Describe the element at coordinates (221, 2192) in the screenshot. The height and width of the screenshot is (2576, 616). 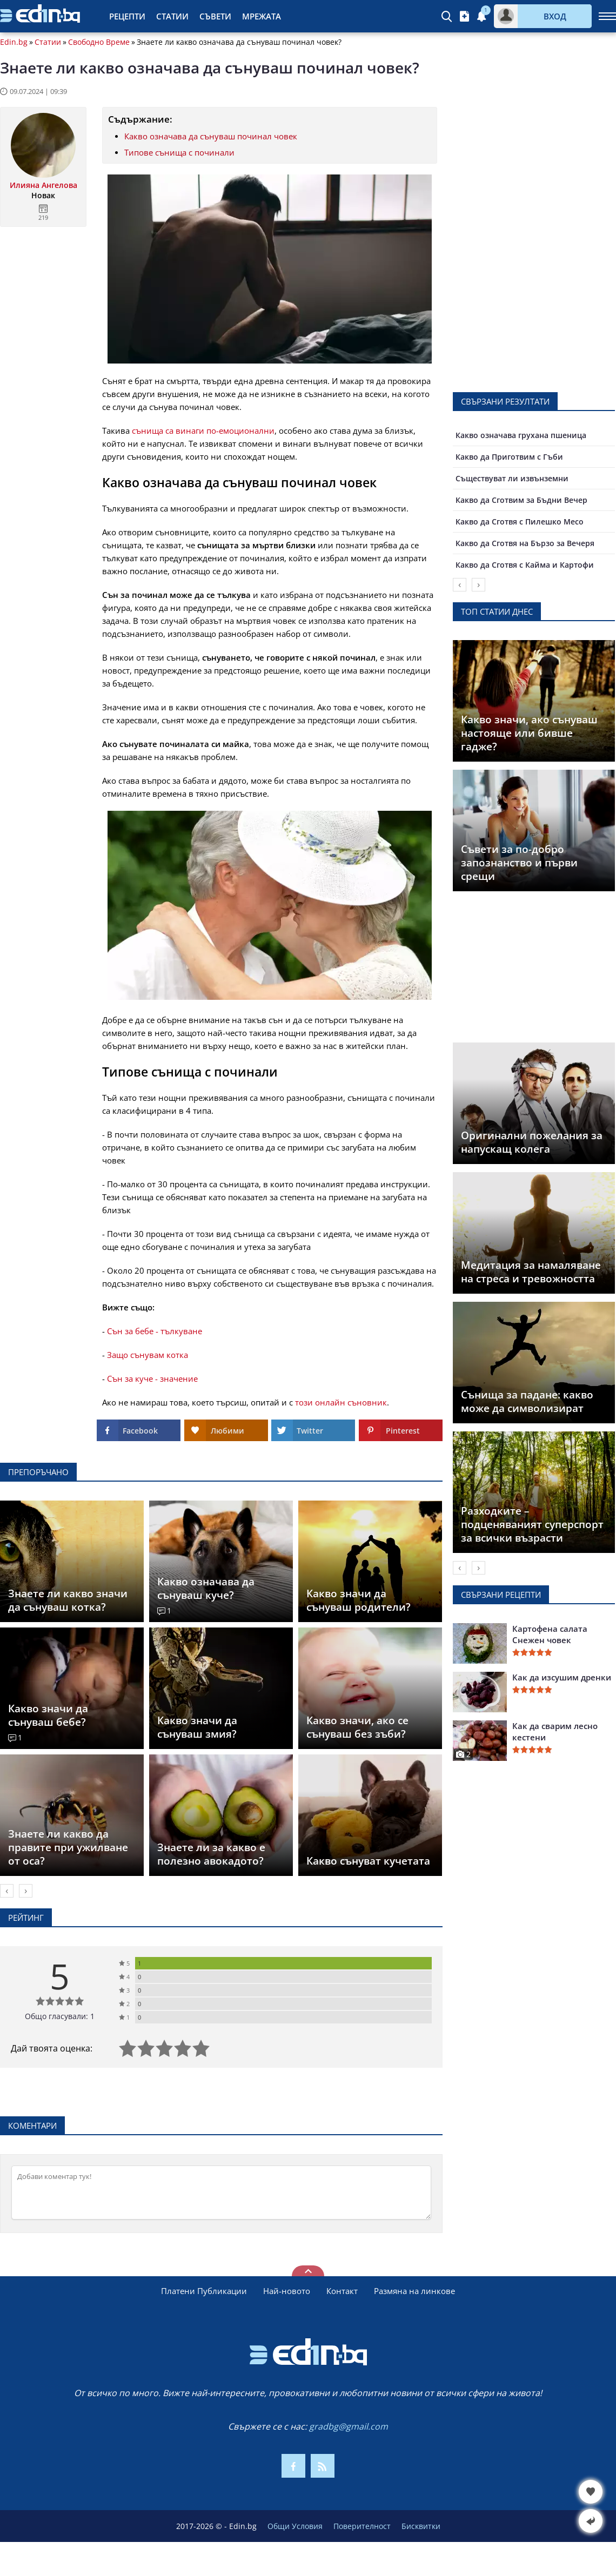
I see `[Коментирай]` at that location.